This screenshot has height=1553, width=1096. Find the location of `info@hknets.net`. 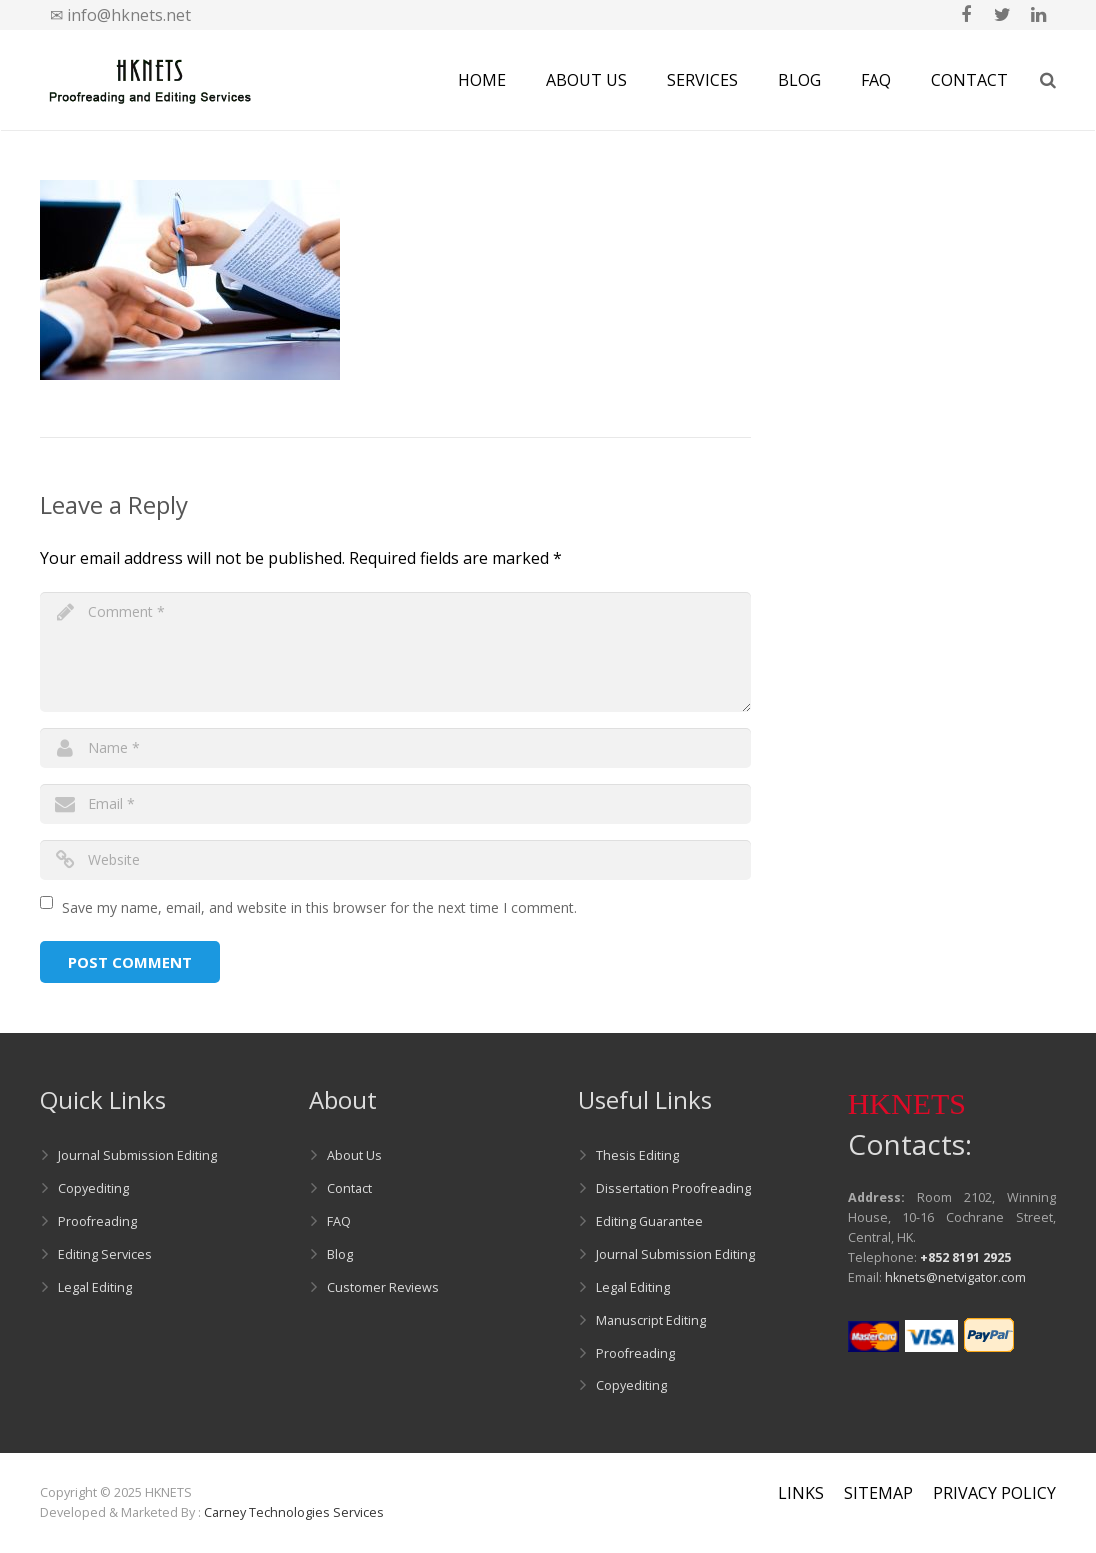

info@hknets.net is located at coordinates (129, 15).